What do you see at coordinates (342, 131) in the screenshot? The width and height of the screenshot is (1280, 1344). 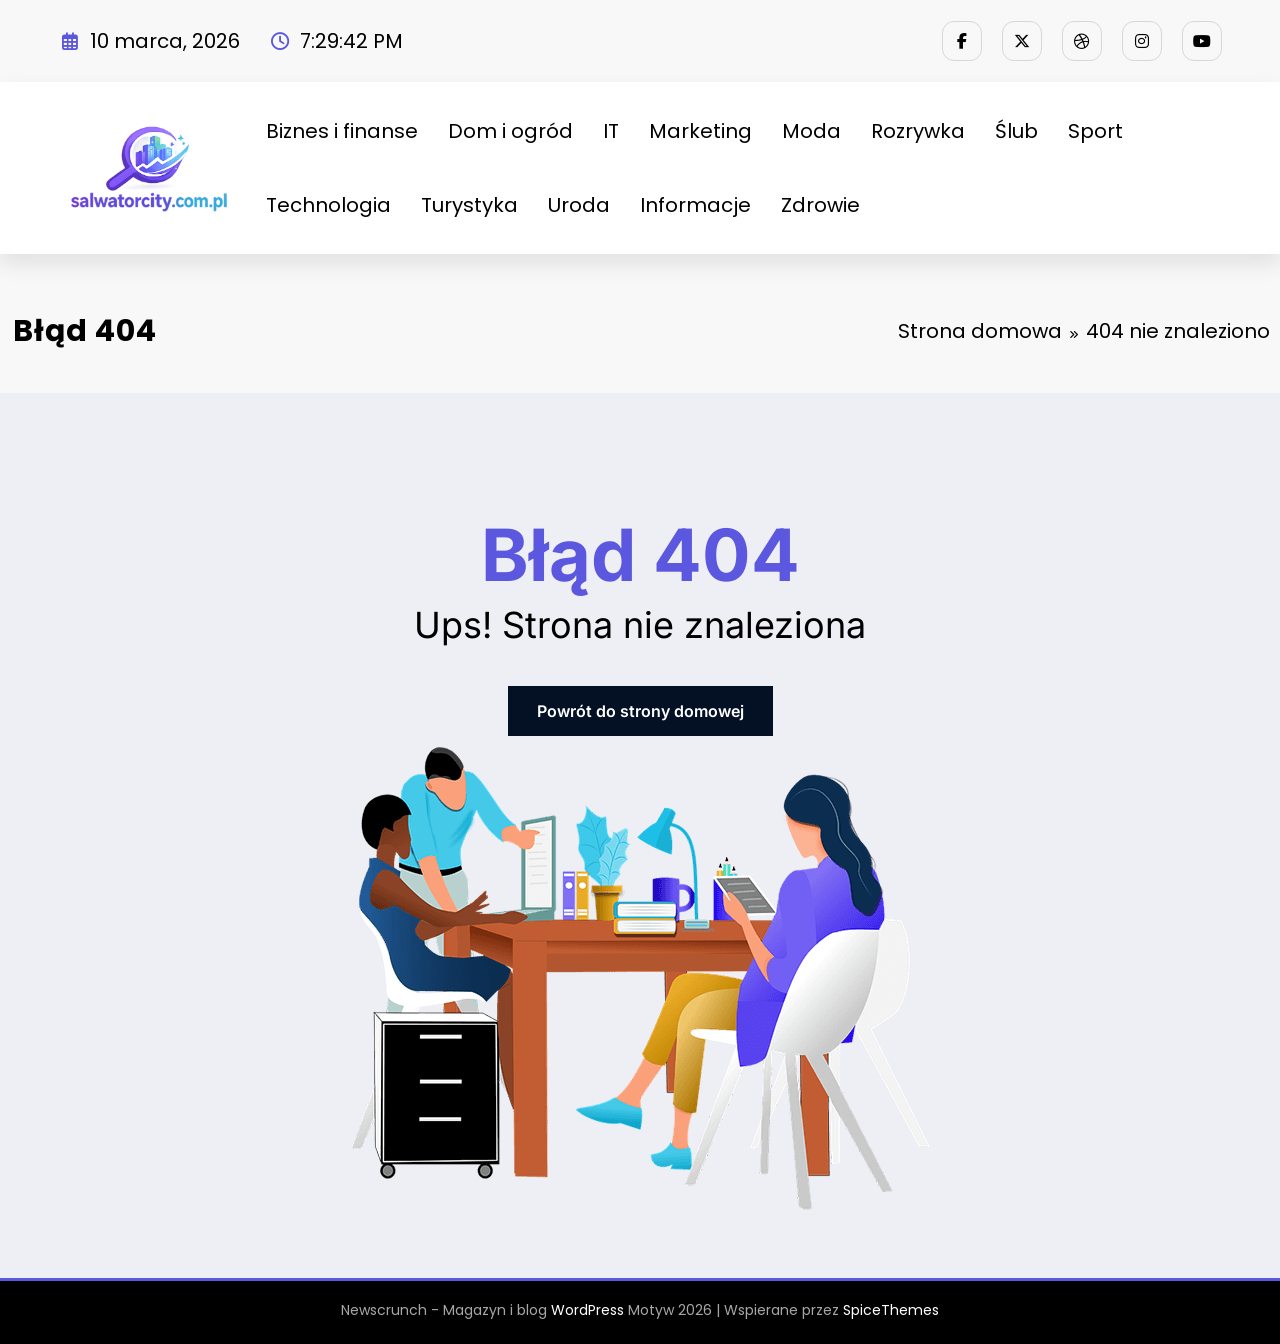 I see `Biznes i finanse` at bounding box center [342, 131].